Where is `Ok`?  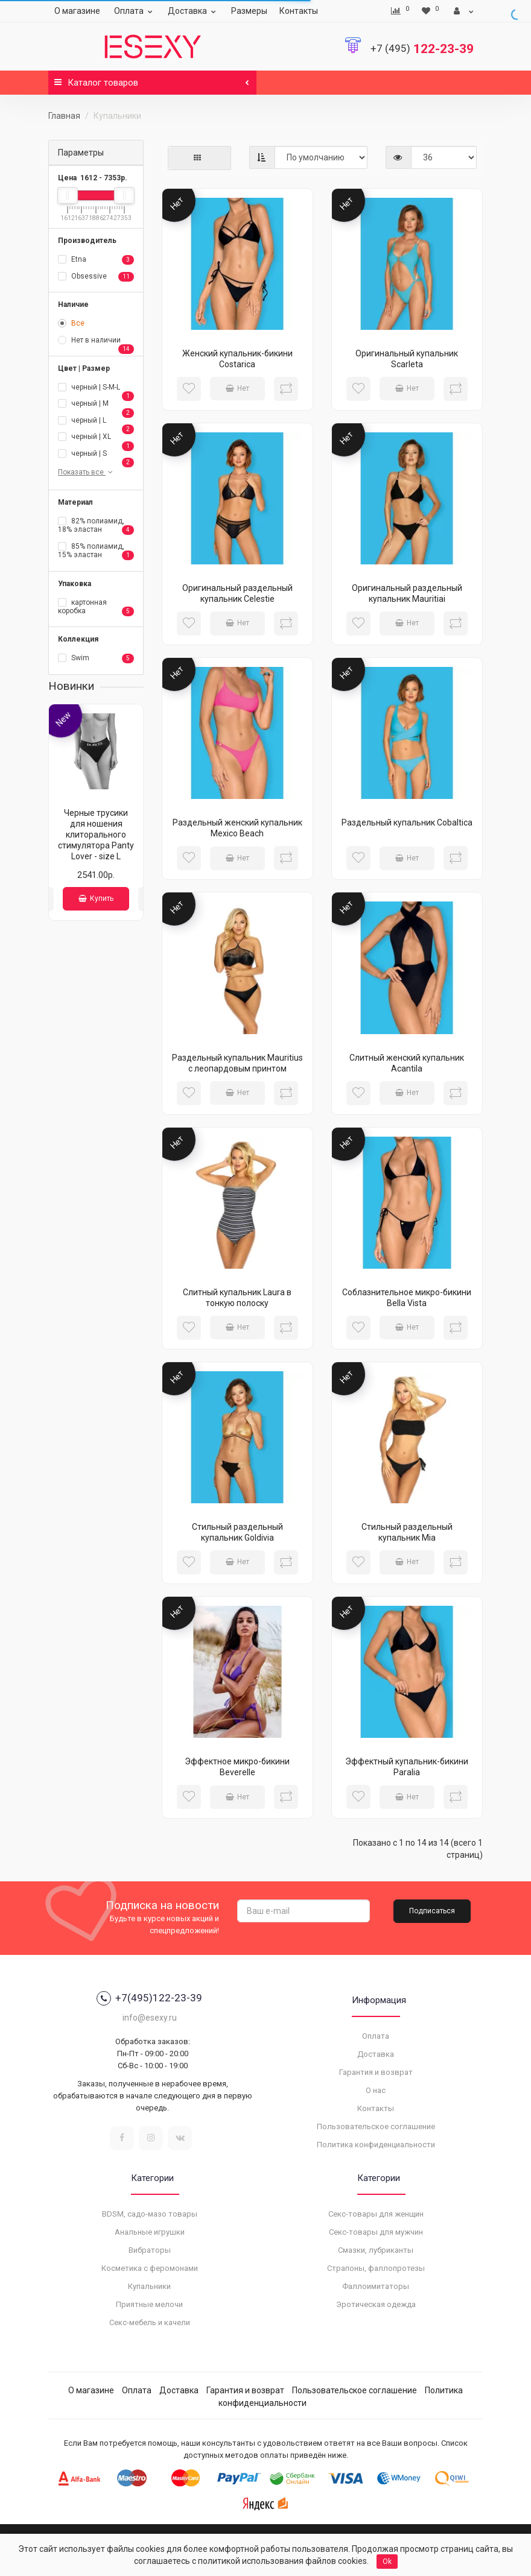 Ok is located at coordinates (387, 2561).